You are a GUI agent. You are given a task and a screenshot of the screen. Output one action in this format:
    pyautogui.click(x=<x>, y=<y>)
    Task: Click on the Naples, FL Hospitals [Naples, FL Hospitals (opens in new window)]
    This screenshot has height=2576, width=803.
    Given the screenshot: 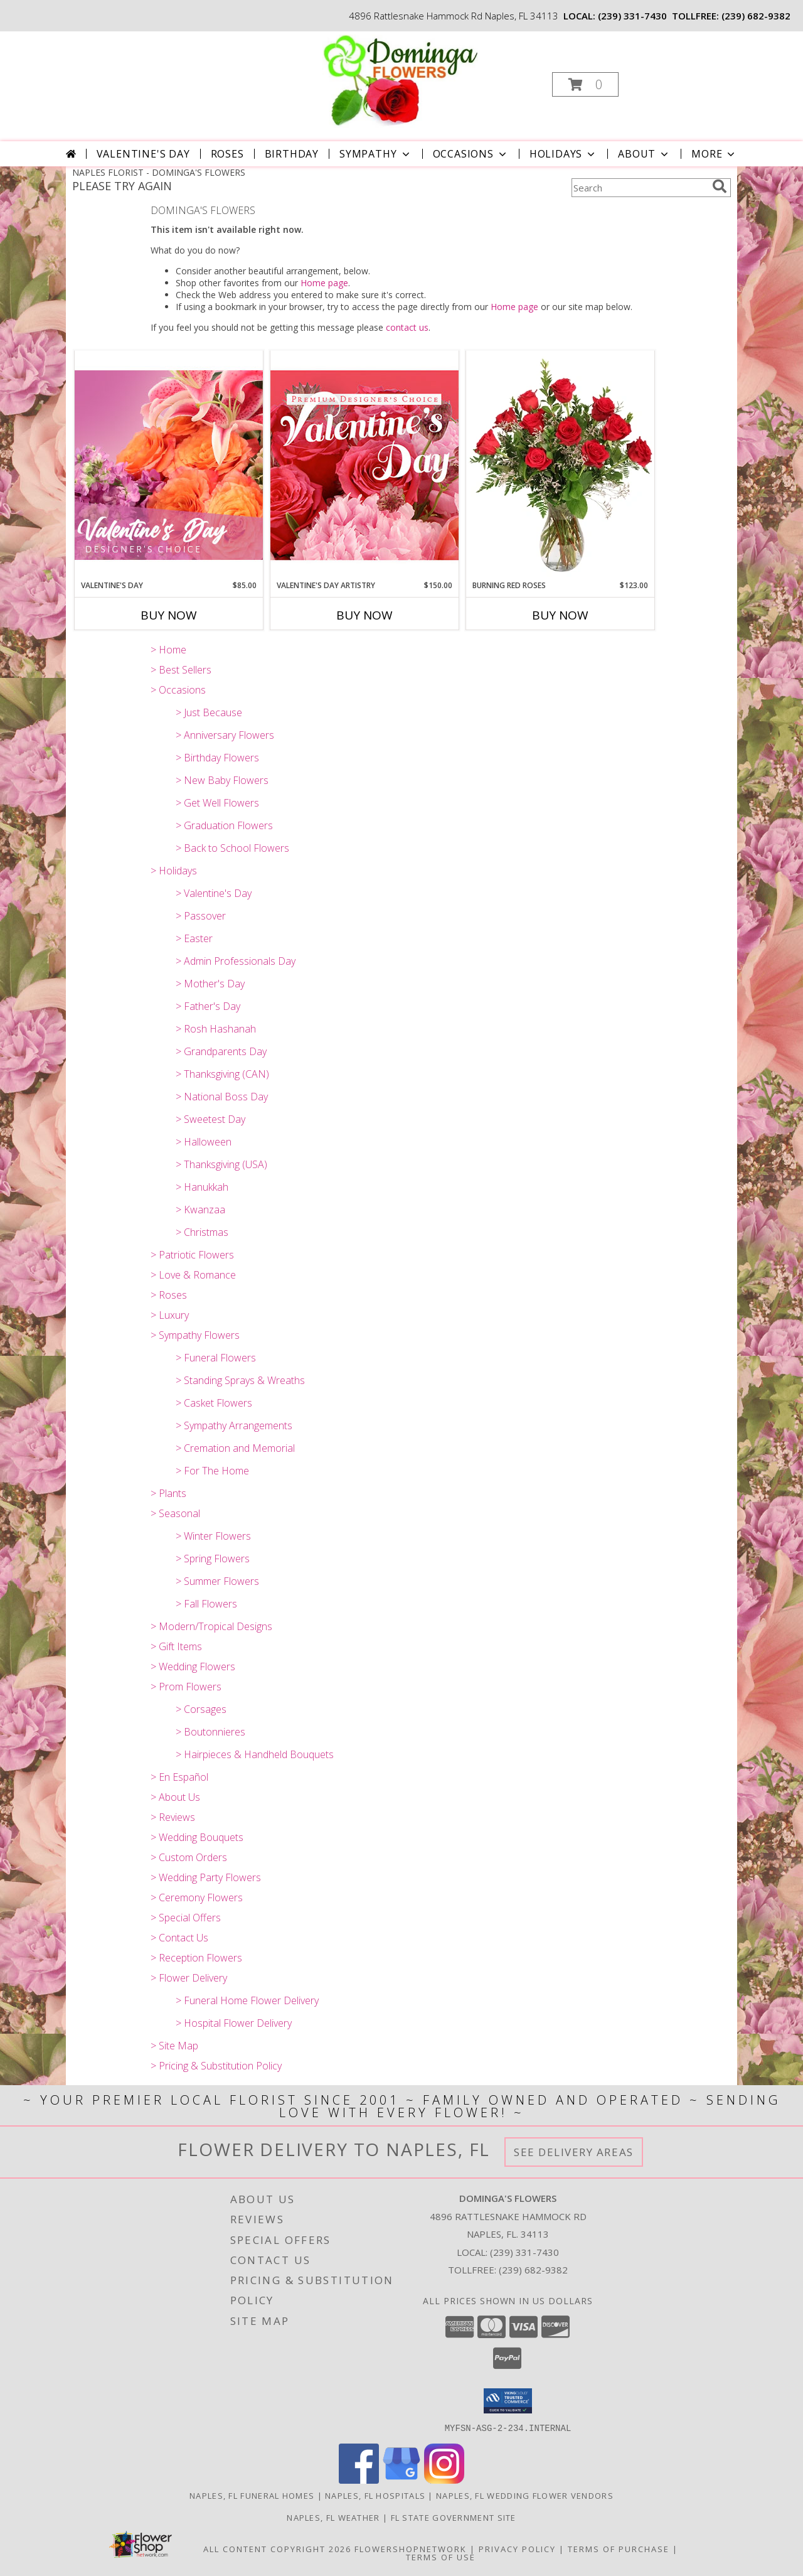 What is the action you would take?
    pyautogui.click(x=375, y=2495)
    